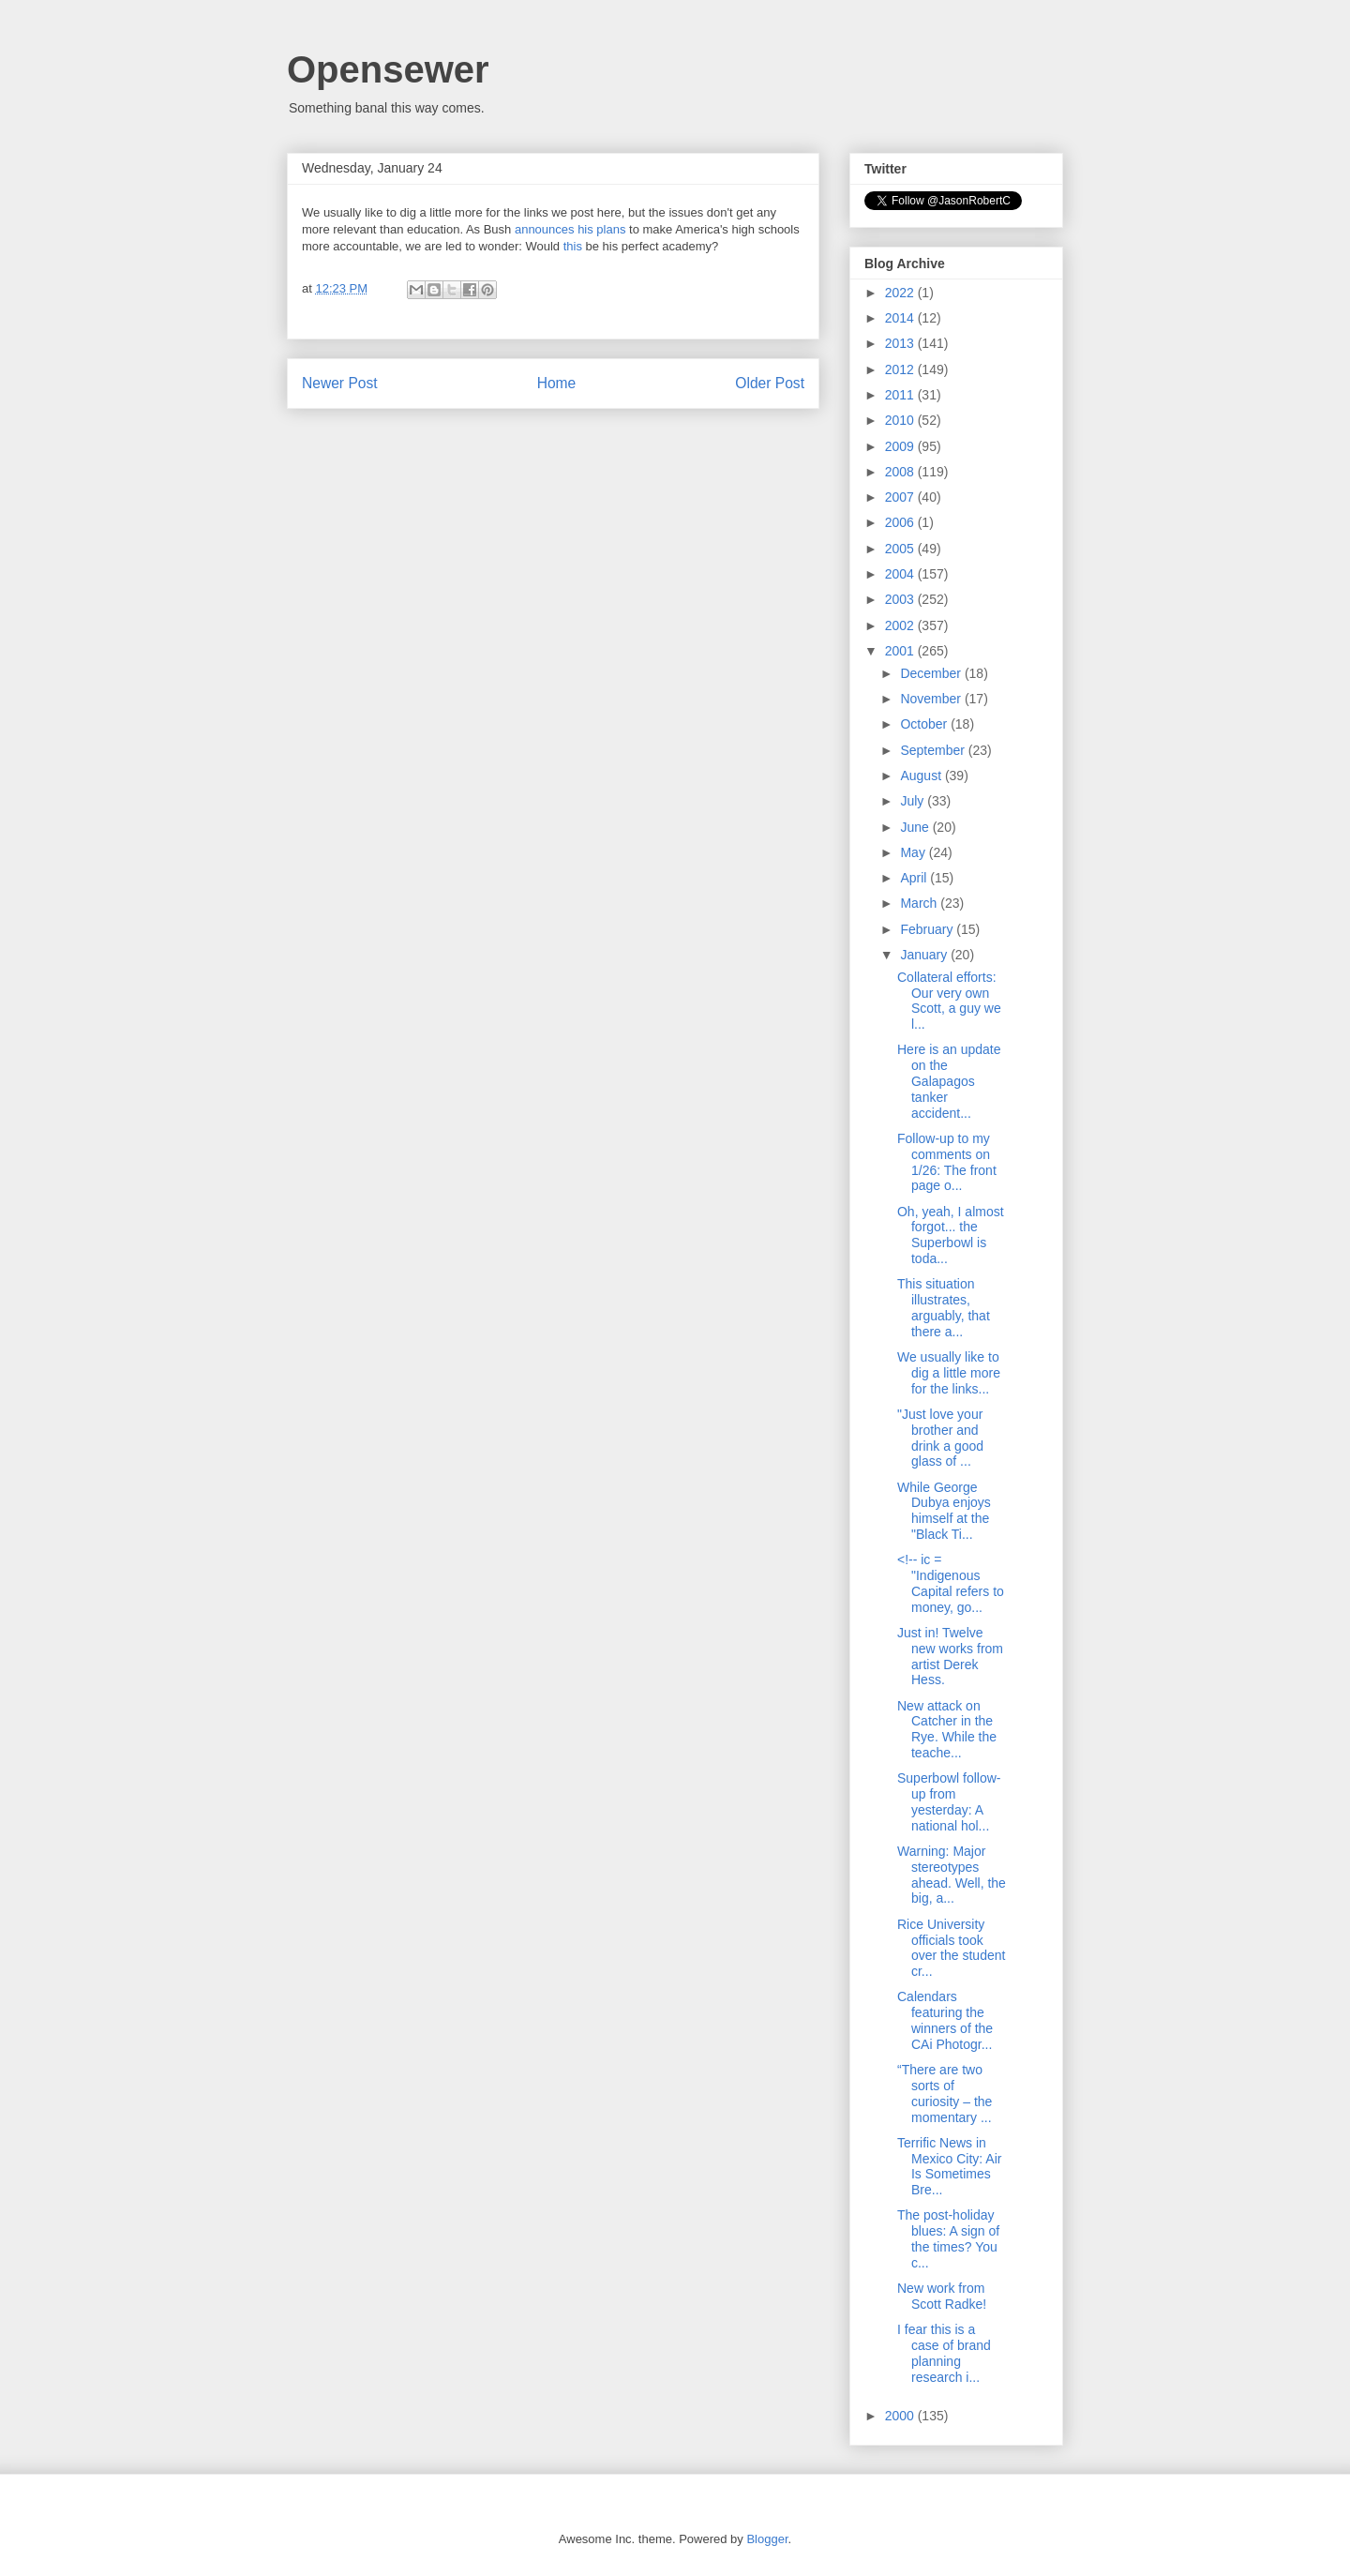 The width and height of the screenshot is (1350, 2576). I want to click on August, so click(922, 775).